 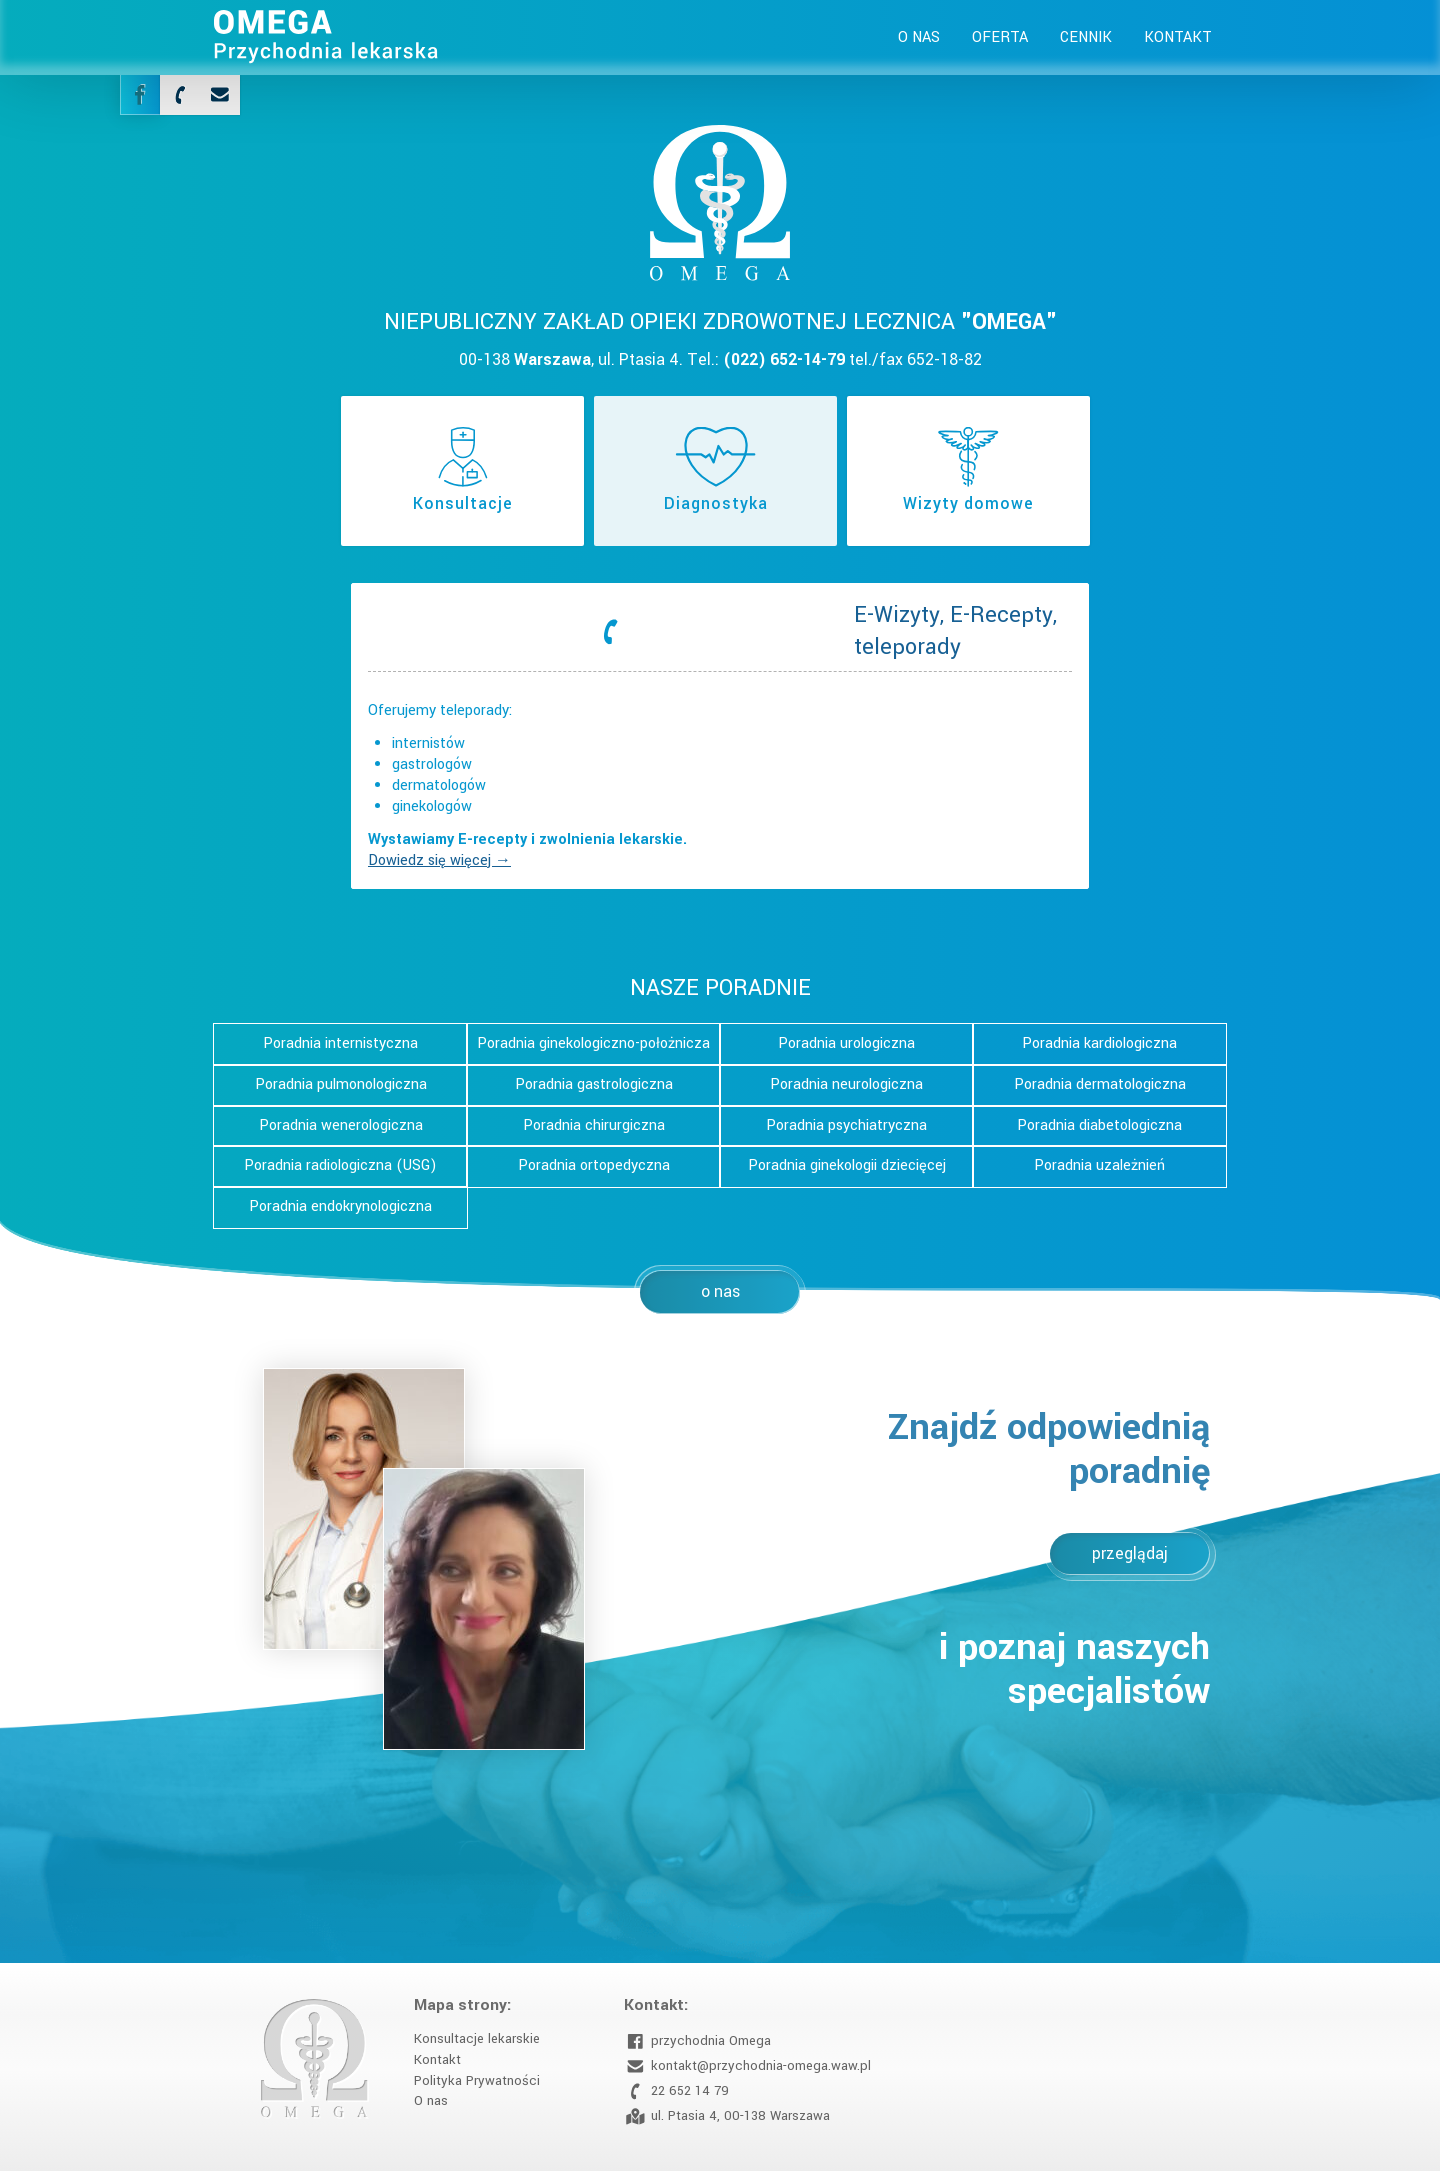 What do you see at coordinates (1100, 1084) in the screenshot?
I see `Poradnia dermatologiczna` at bounding box center [1100, 1084].